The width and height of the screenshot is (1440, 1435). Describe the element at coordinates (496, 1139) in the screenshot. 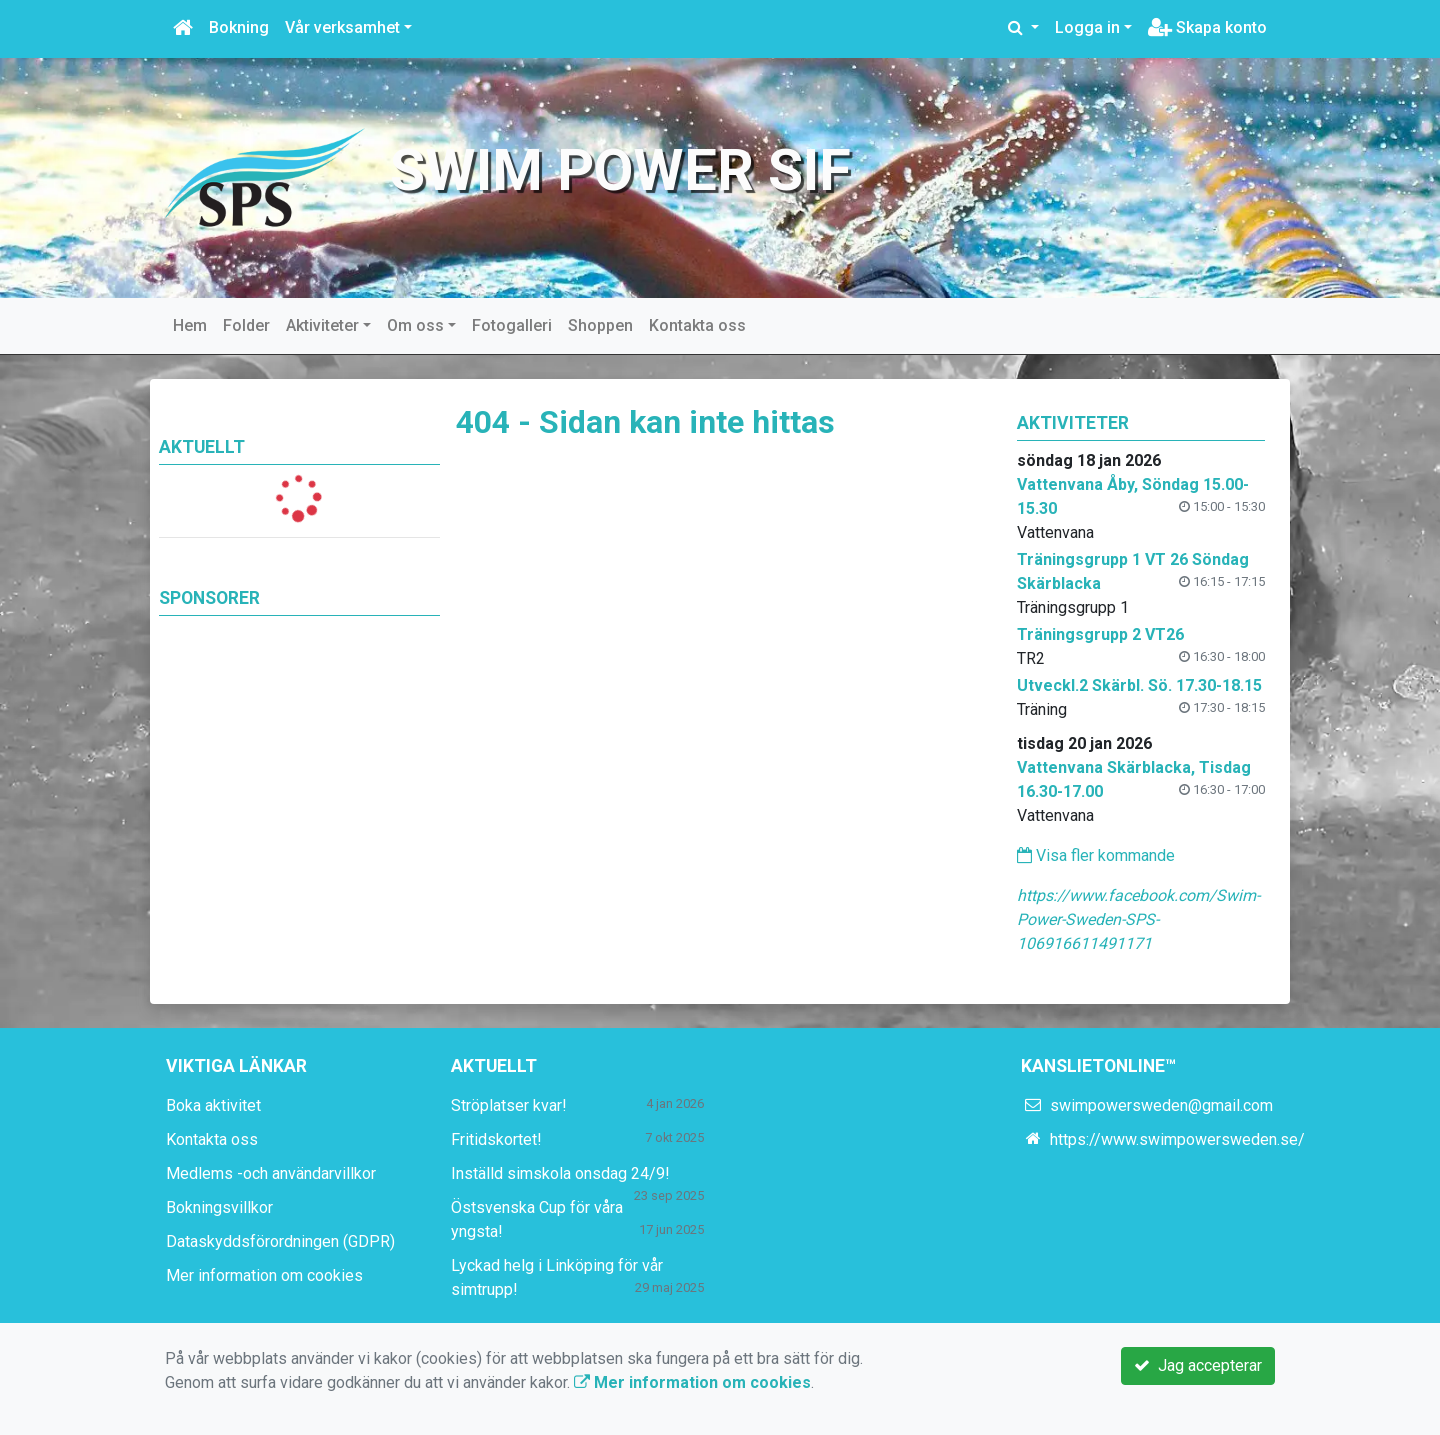

I see `Fritidskortet!` at that location.